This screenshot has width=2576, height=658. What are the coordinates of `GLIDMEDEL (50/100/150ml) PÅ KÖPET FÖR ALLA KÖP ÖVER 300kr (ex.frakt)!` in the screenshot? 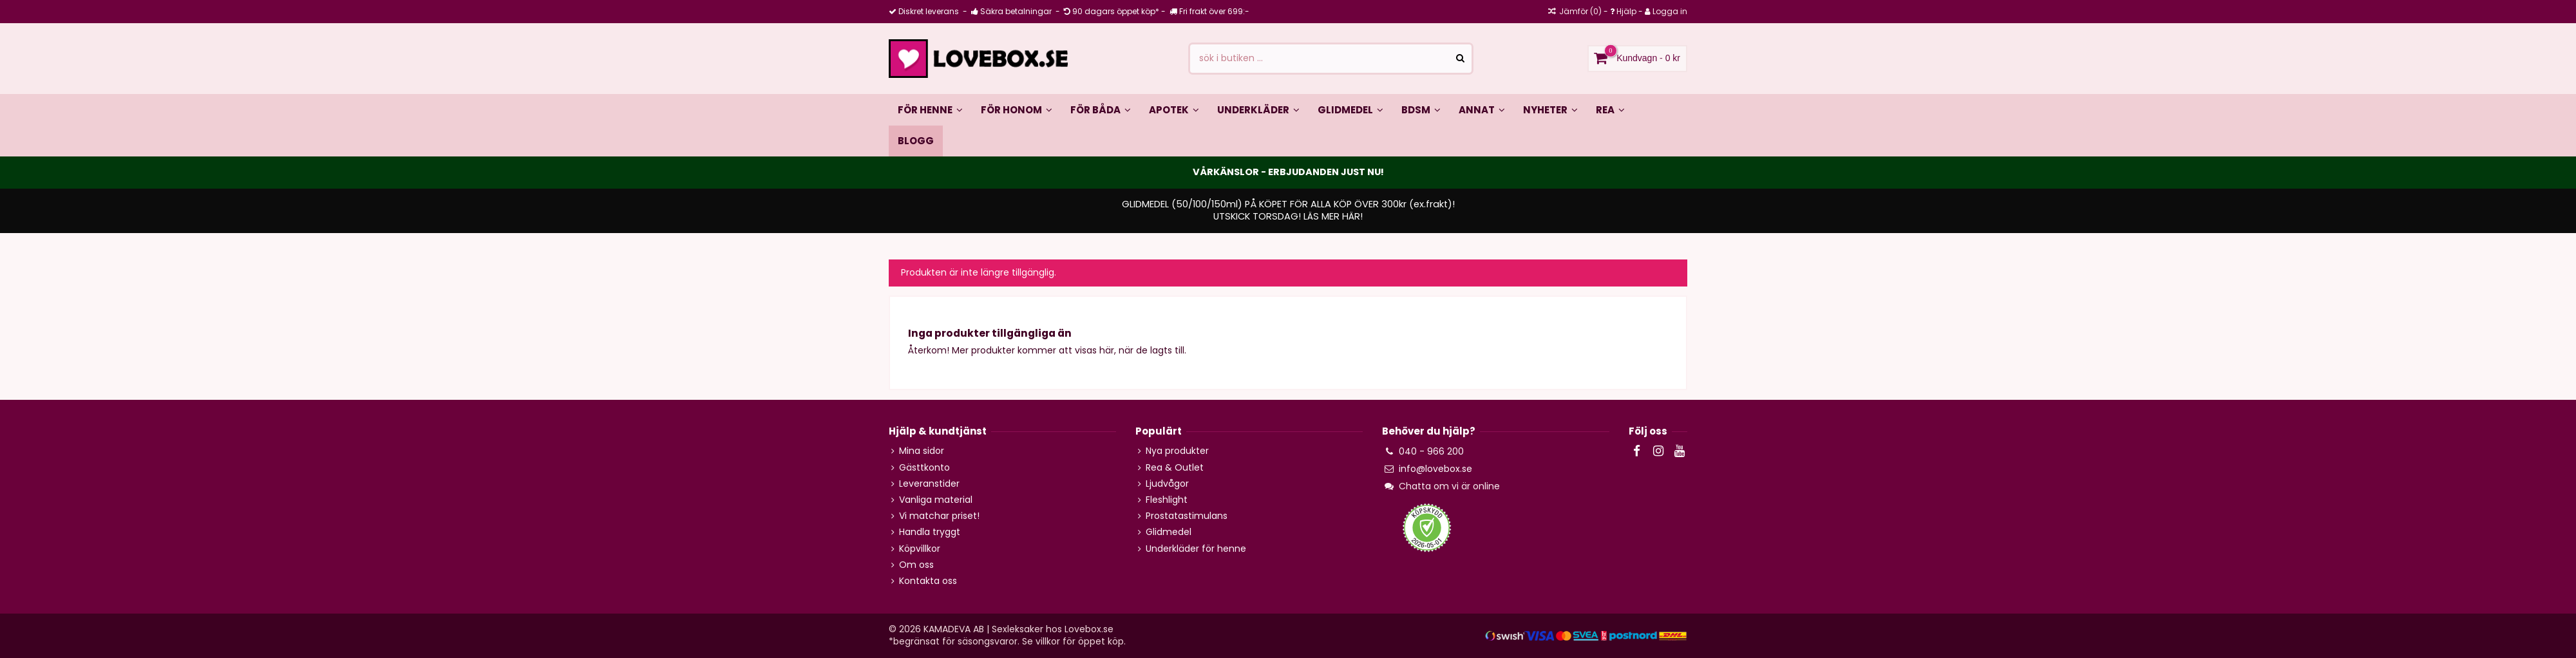 It's located at (1288, 204).